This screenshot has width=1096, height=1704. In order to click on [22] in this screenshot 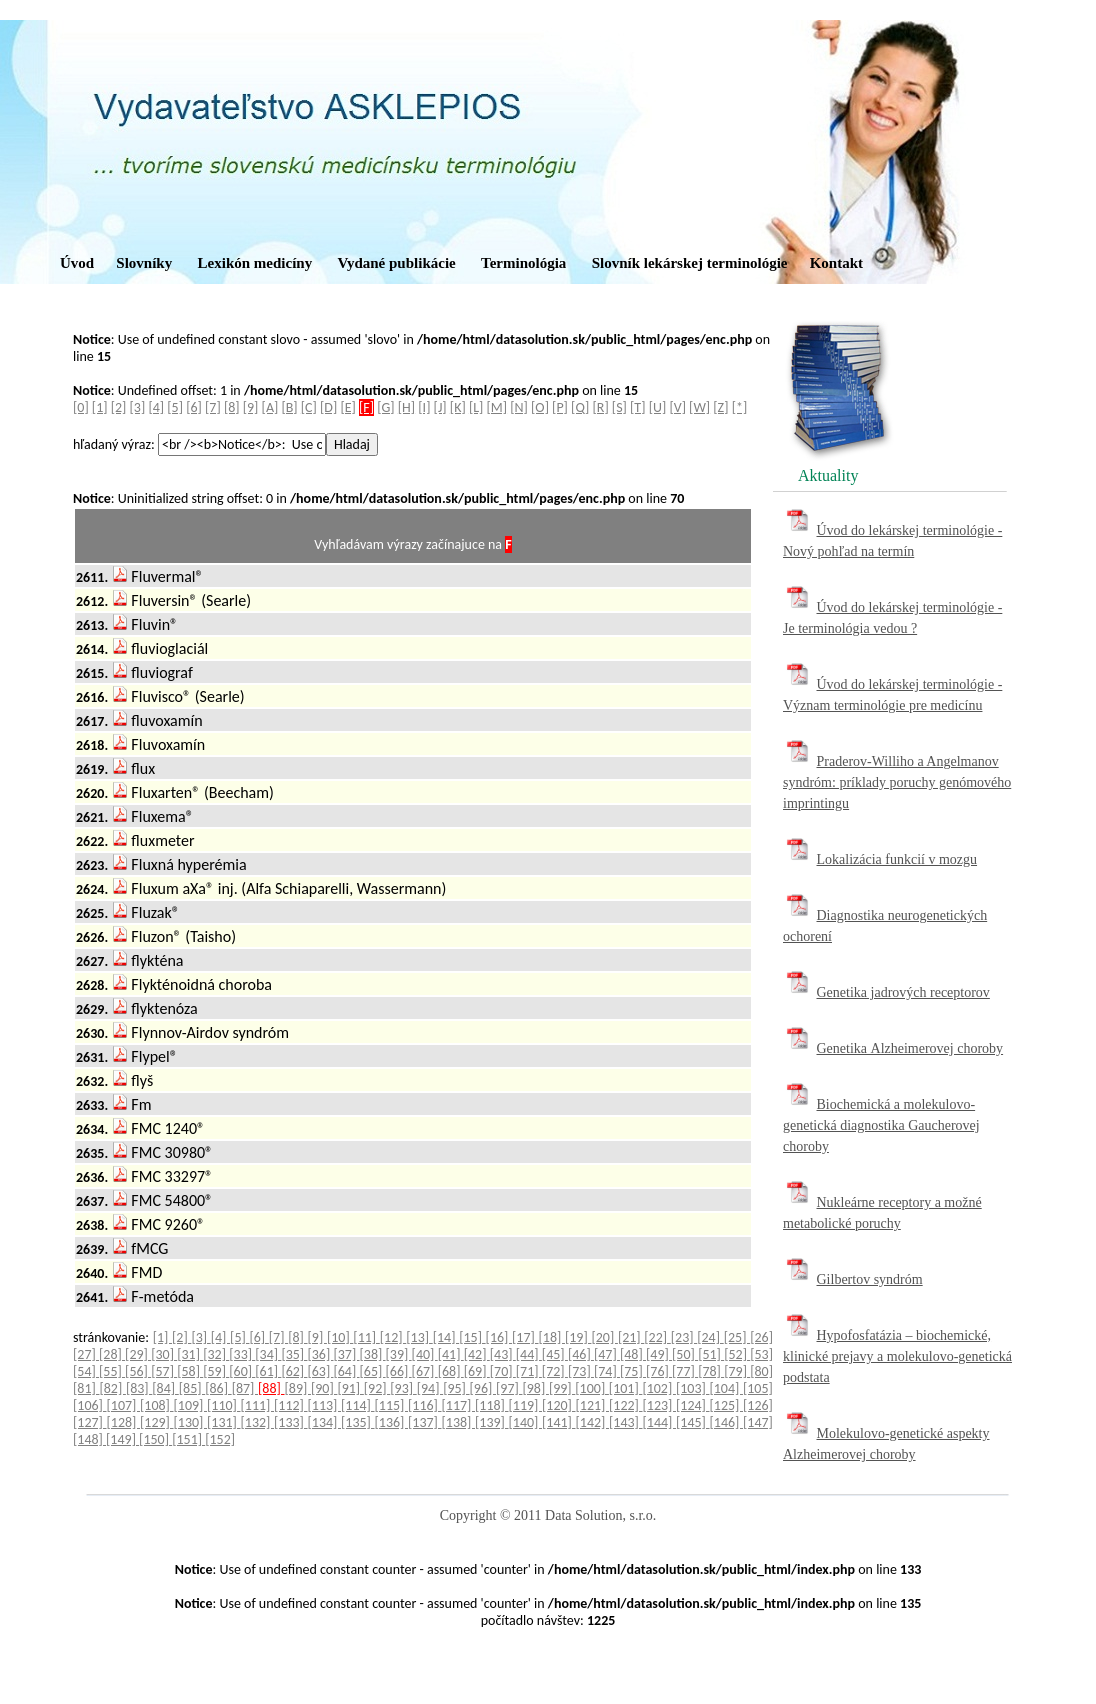, I will do `click(657, 1337)`.